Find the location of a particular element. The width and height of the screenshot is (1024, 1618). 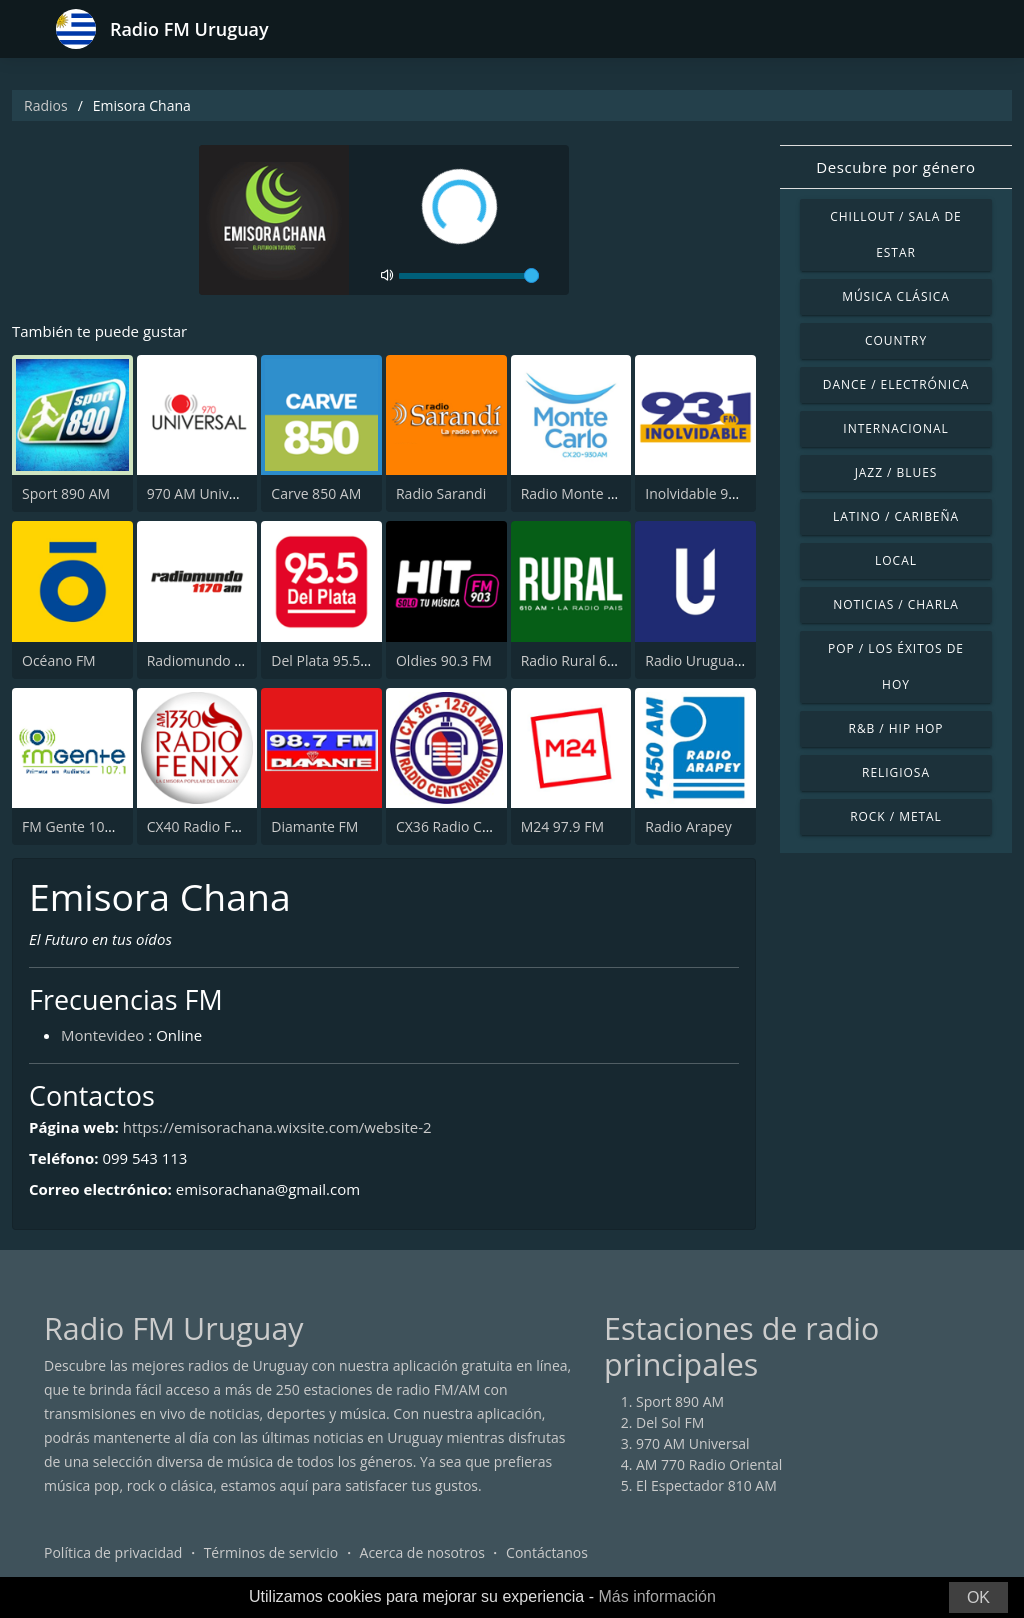

AM 770 Radio Oriental is located at coordinates (709, 1464).